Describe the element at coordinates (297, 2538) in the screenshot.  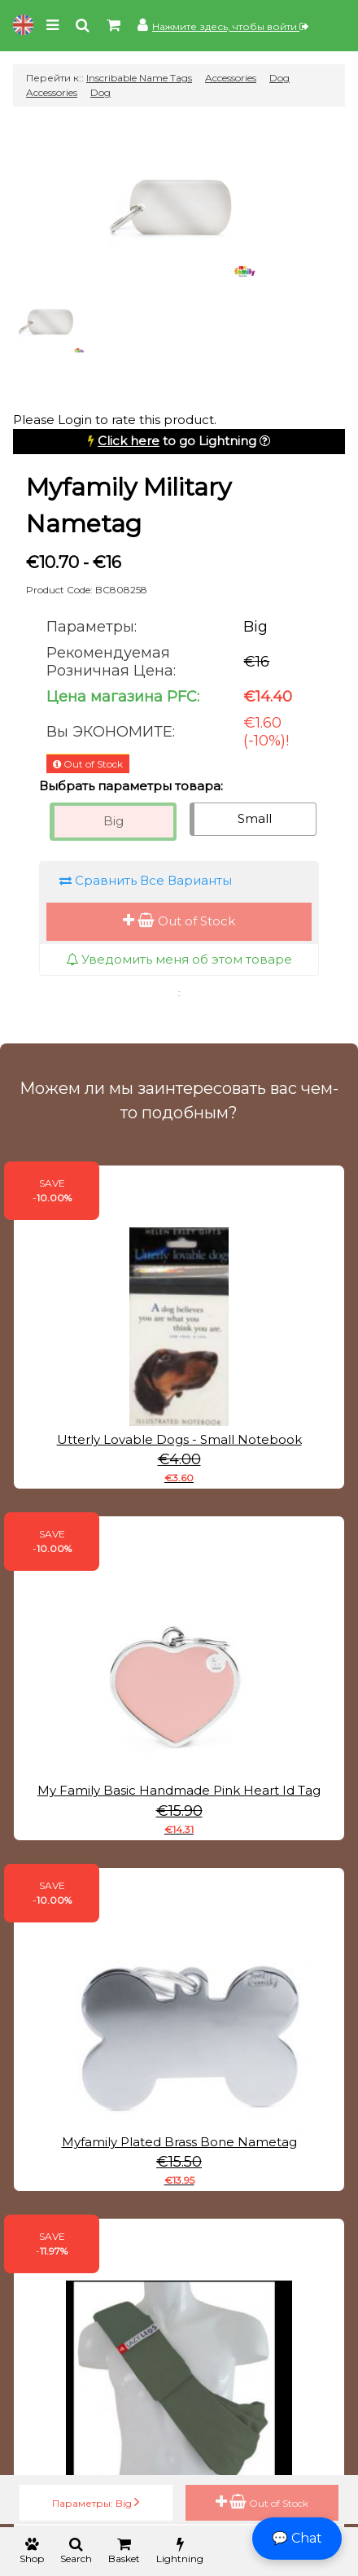
I see `💬 Chat` at that location.